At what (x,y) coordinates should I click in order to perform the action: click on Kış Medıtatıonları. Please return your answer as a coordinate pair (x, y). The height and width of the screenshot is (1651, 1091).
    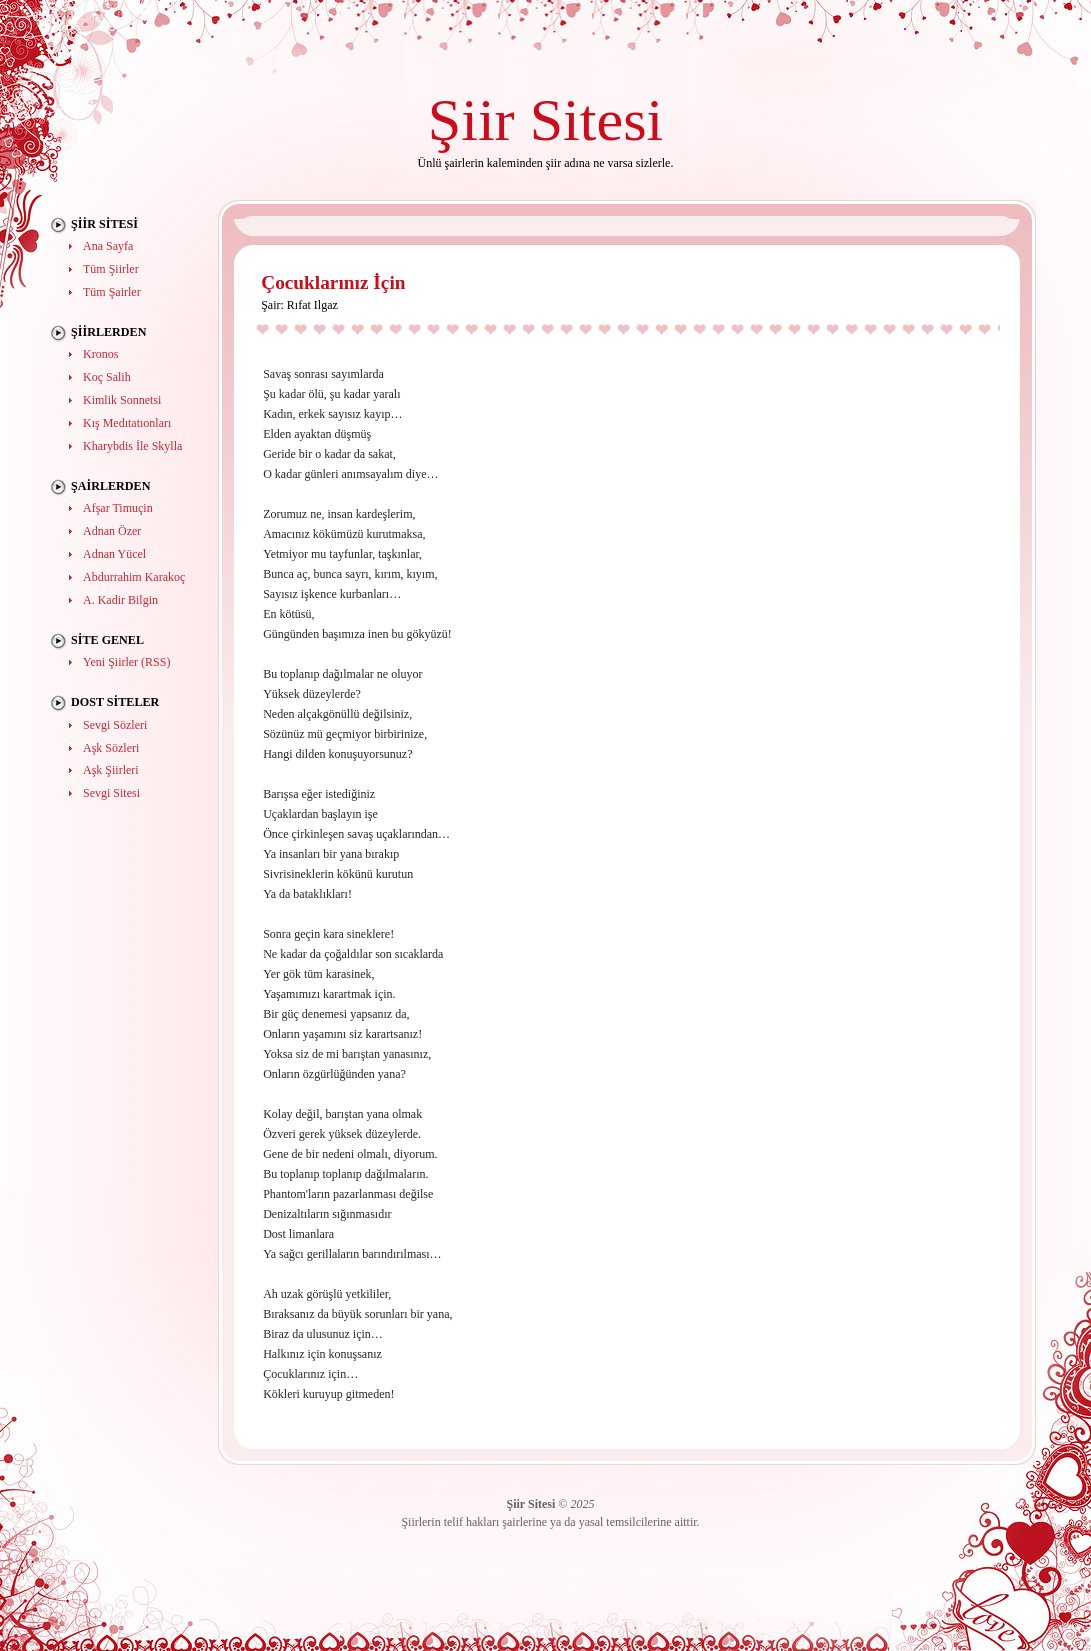
    Looking at the image, I should click on (127, 423).